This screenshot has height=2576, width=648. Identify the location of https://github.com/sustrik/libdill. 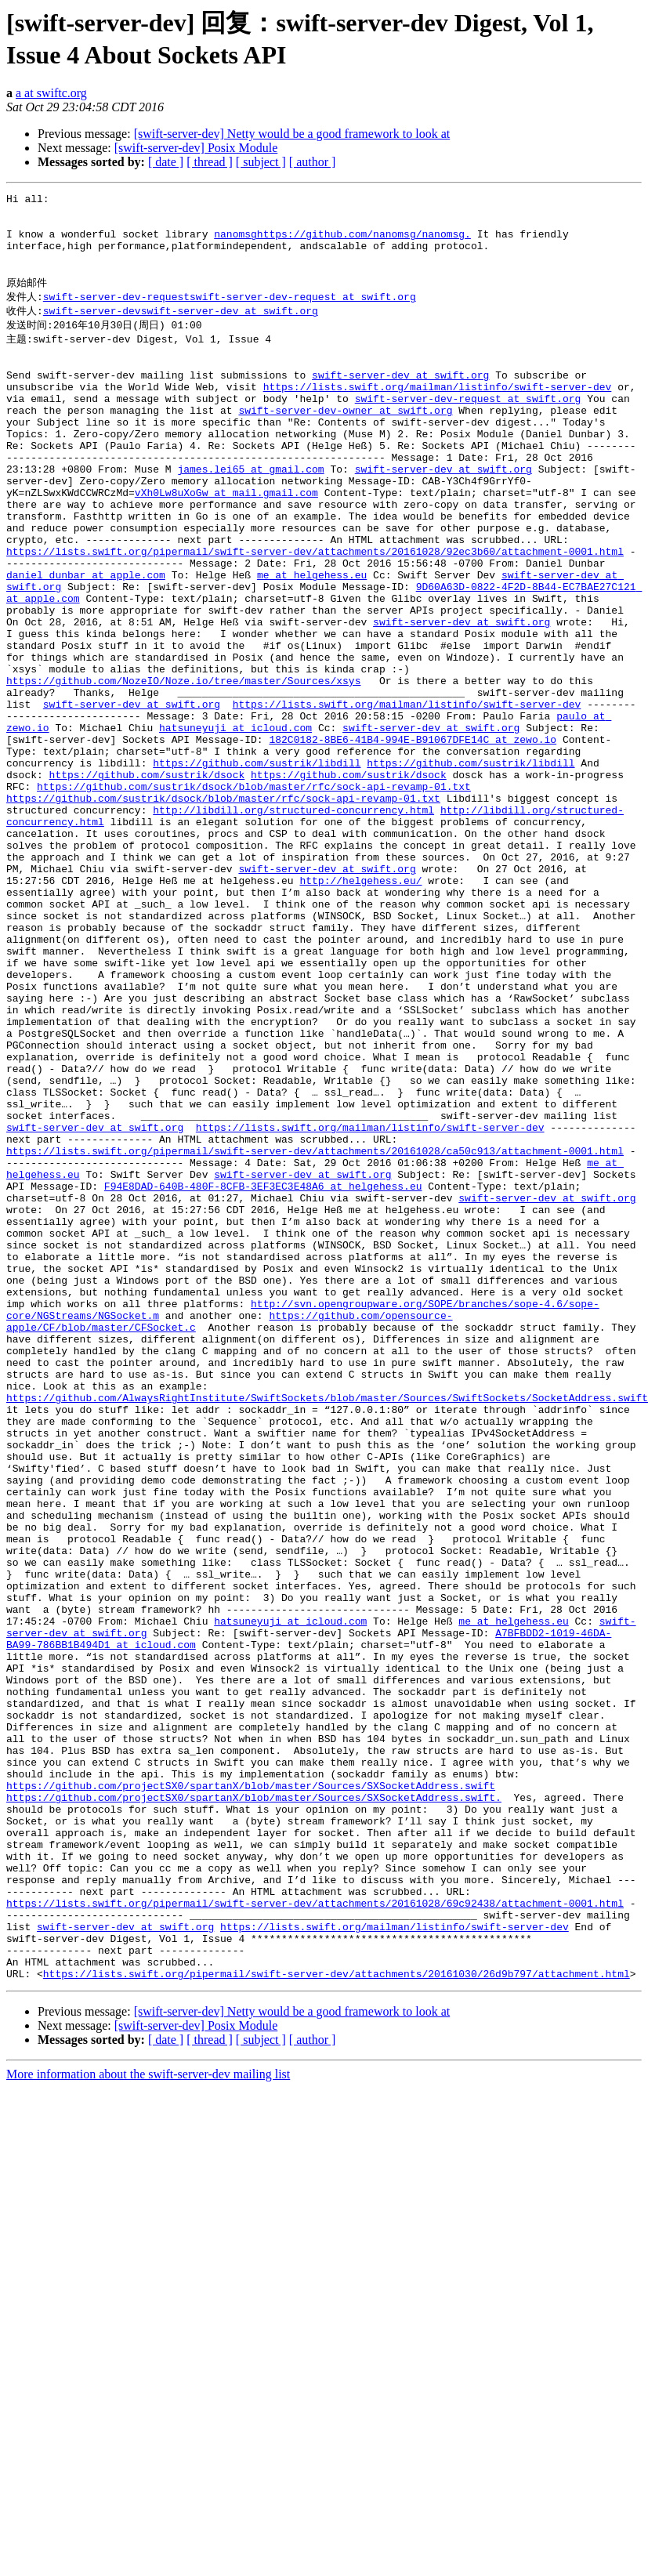
(256, 867).